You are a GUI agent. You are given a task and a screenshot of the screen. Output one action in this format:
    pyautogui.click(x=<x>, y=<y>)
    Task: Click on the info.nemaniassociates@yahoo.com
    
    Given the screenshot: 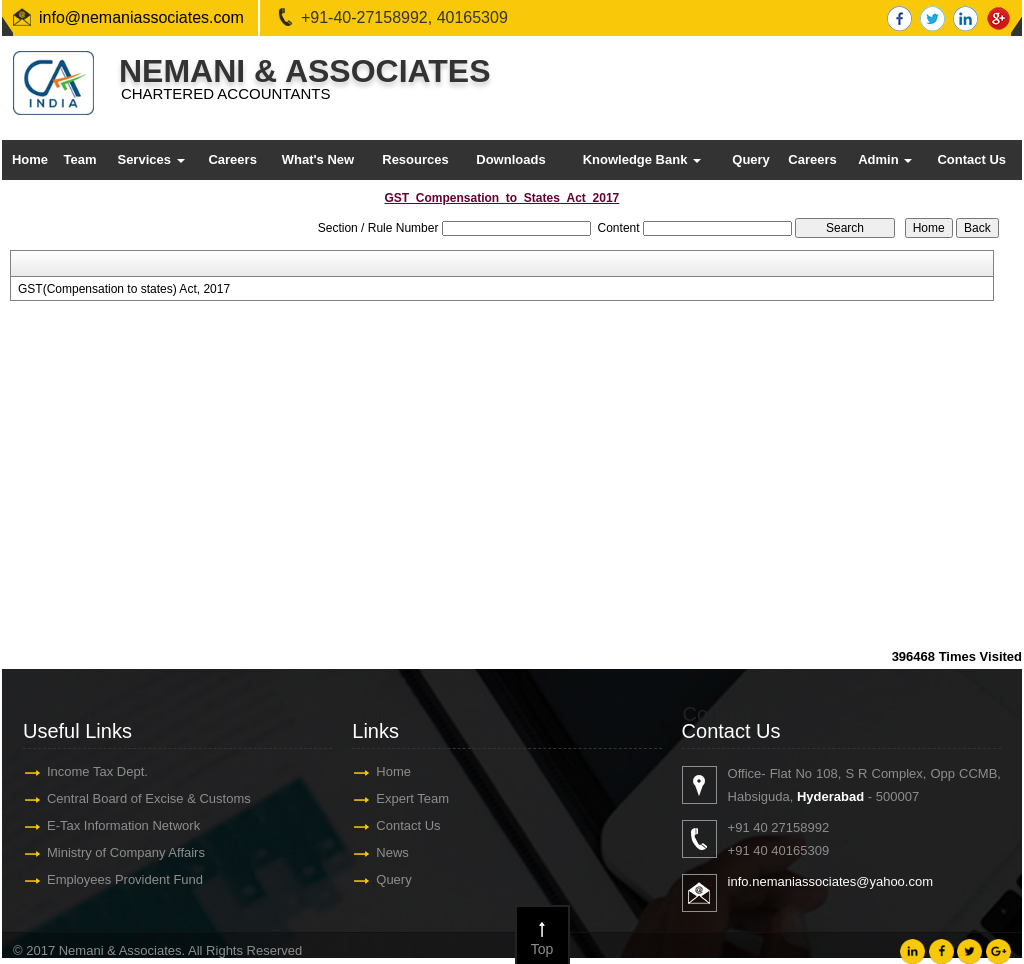 What is the action you would take?
    pyautogui.click(x=831, y=881)
    